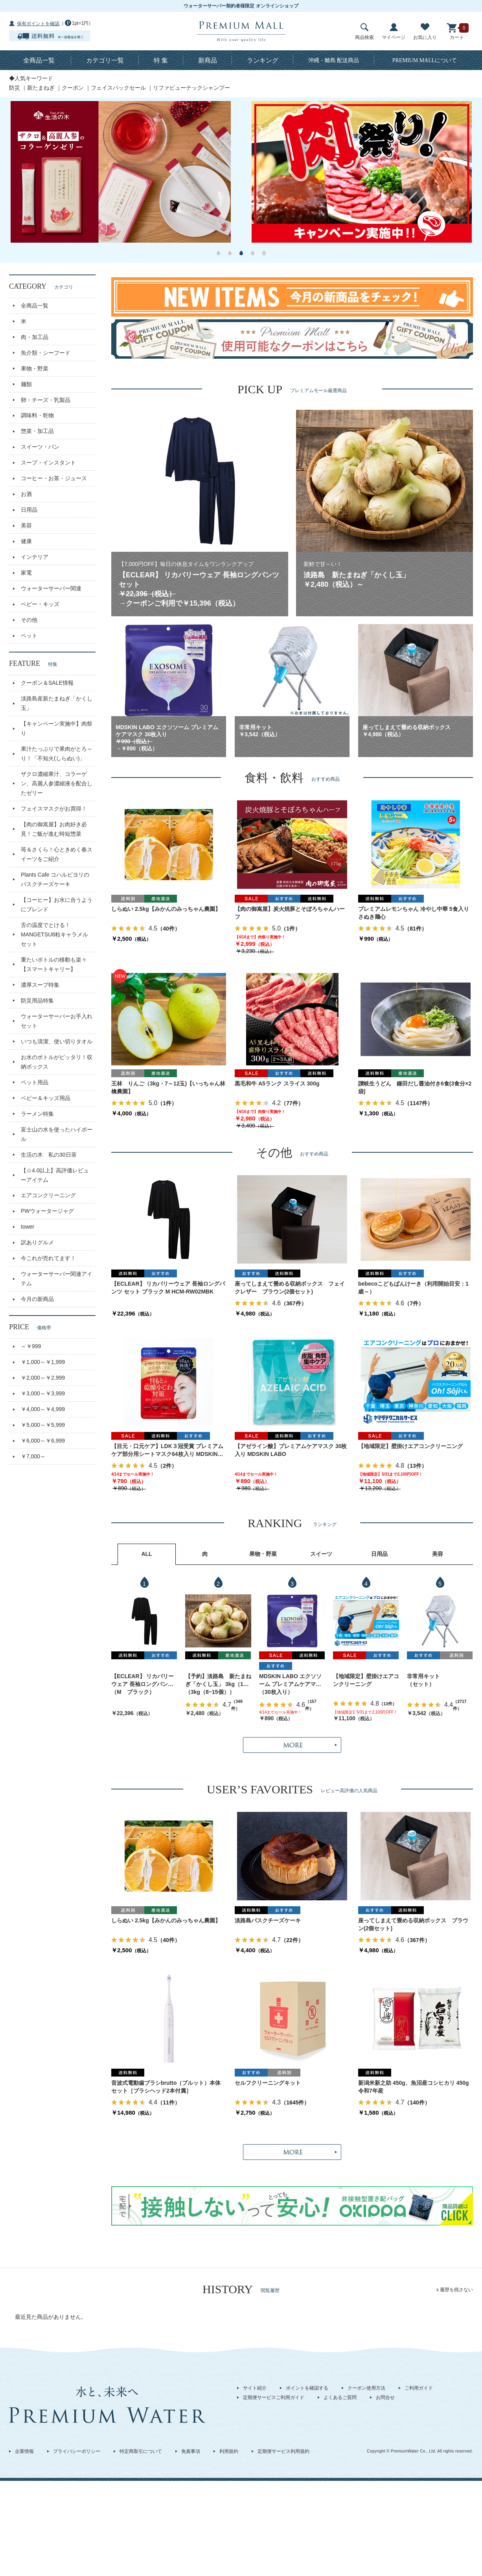  What do you see at coordinates (39, 60) in the screenshot?
I see `全商品一覧` at bounding box center [39, 60].